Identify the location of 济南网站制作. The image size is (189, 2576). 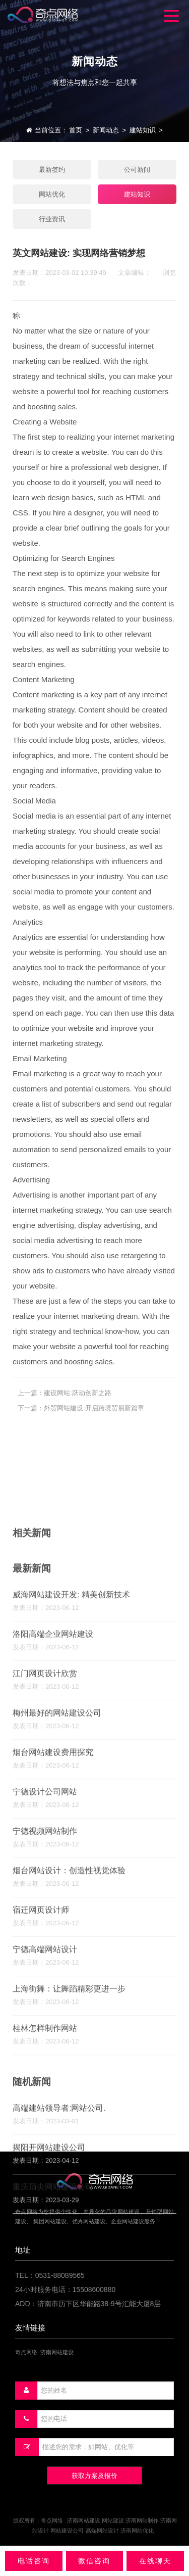
(142, 2520).